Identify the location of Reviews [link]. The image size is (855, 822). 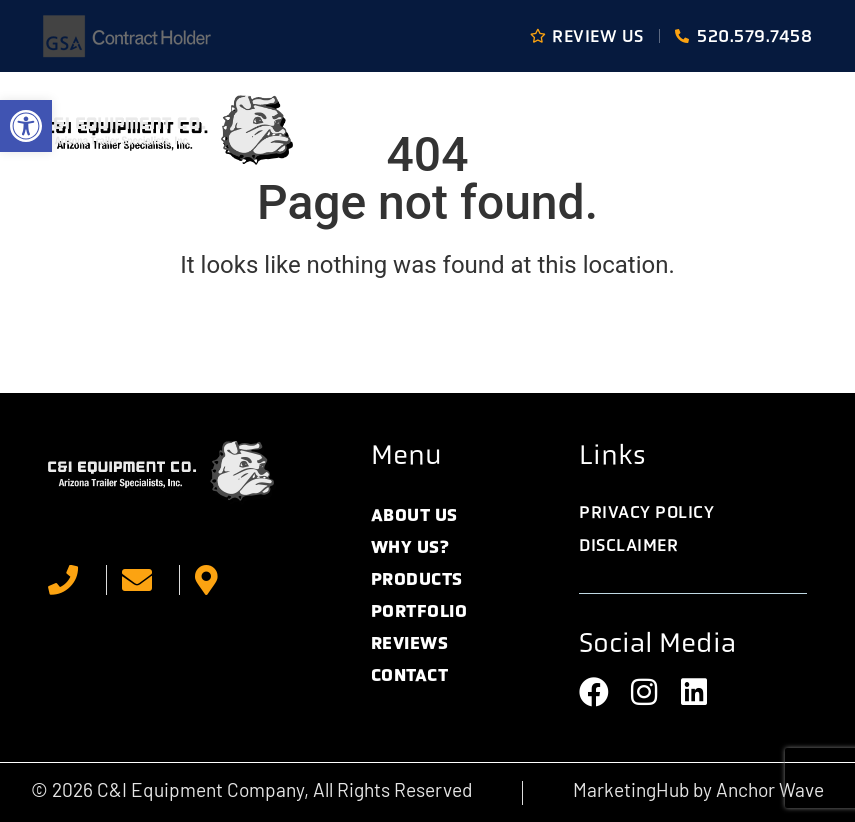
(410, 643).